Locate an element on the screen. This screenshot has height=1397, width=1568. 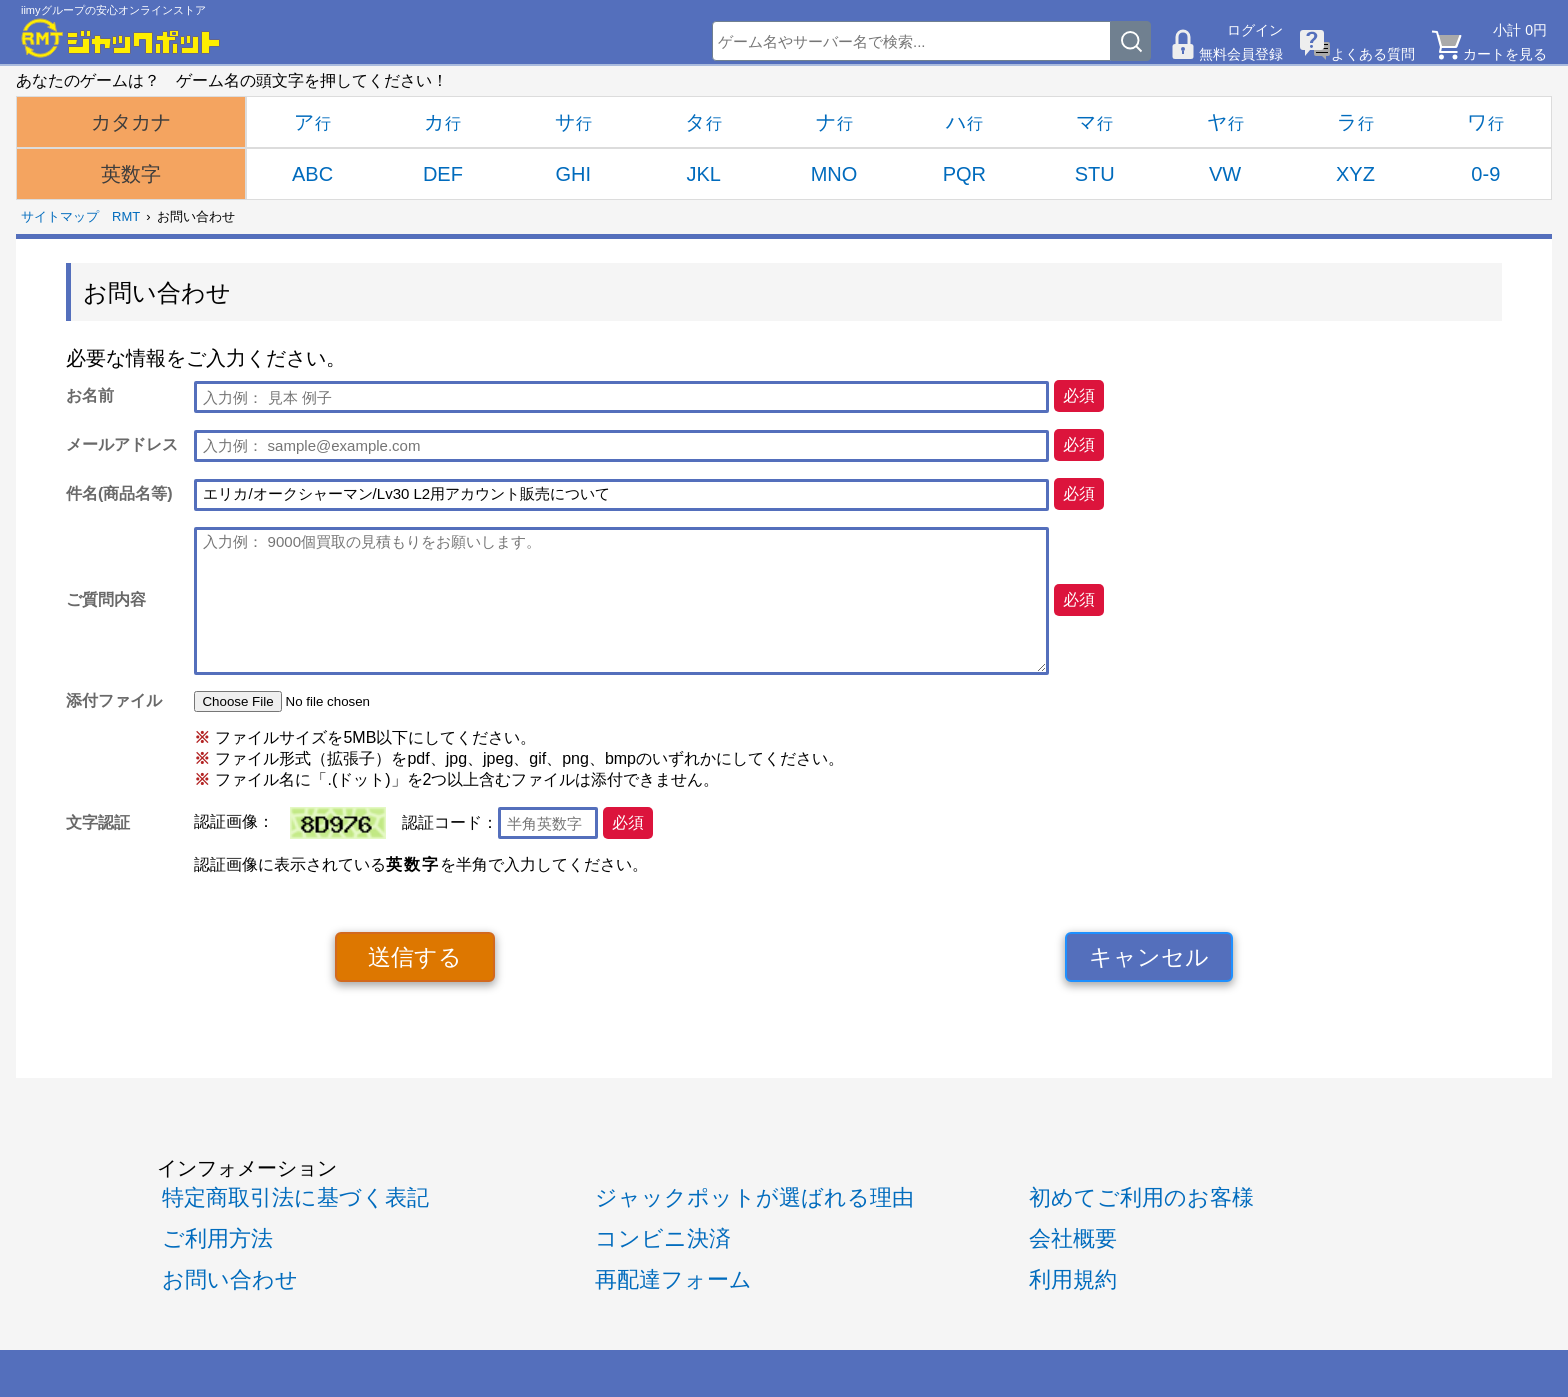
RMT is located at coordinates (126, 216).